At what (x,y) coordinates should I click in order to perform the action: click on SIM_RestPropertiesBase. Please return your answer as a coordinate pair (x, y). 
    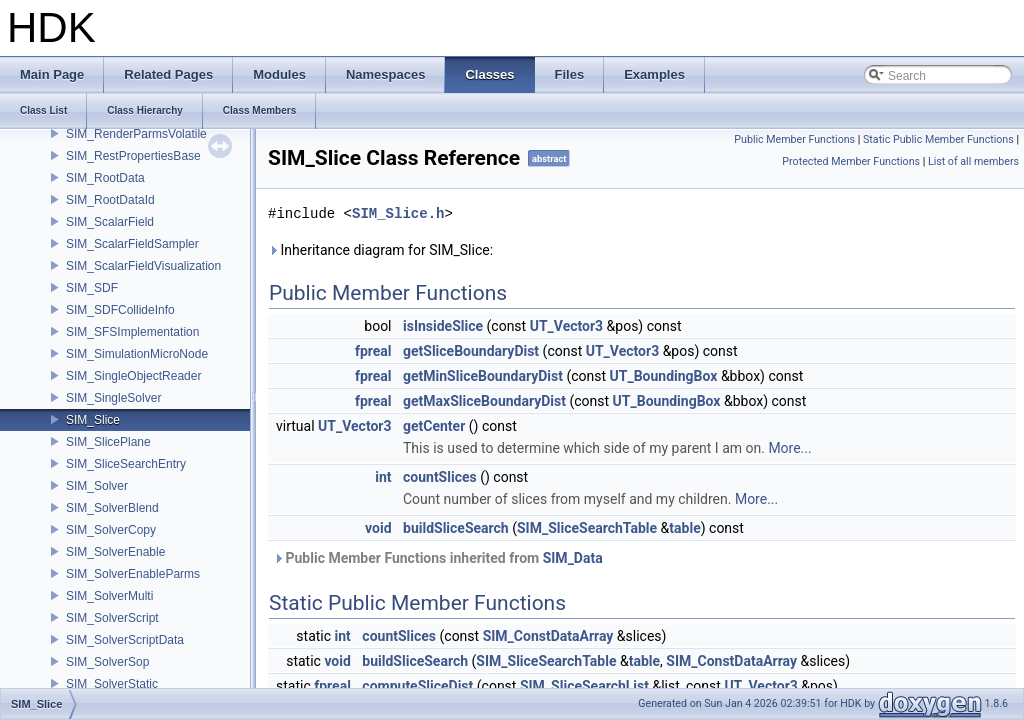
    Looking at the image, I should click on (133, 156).